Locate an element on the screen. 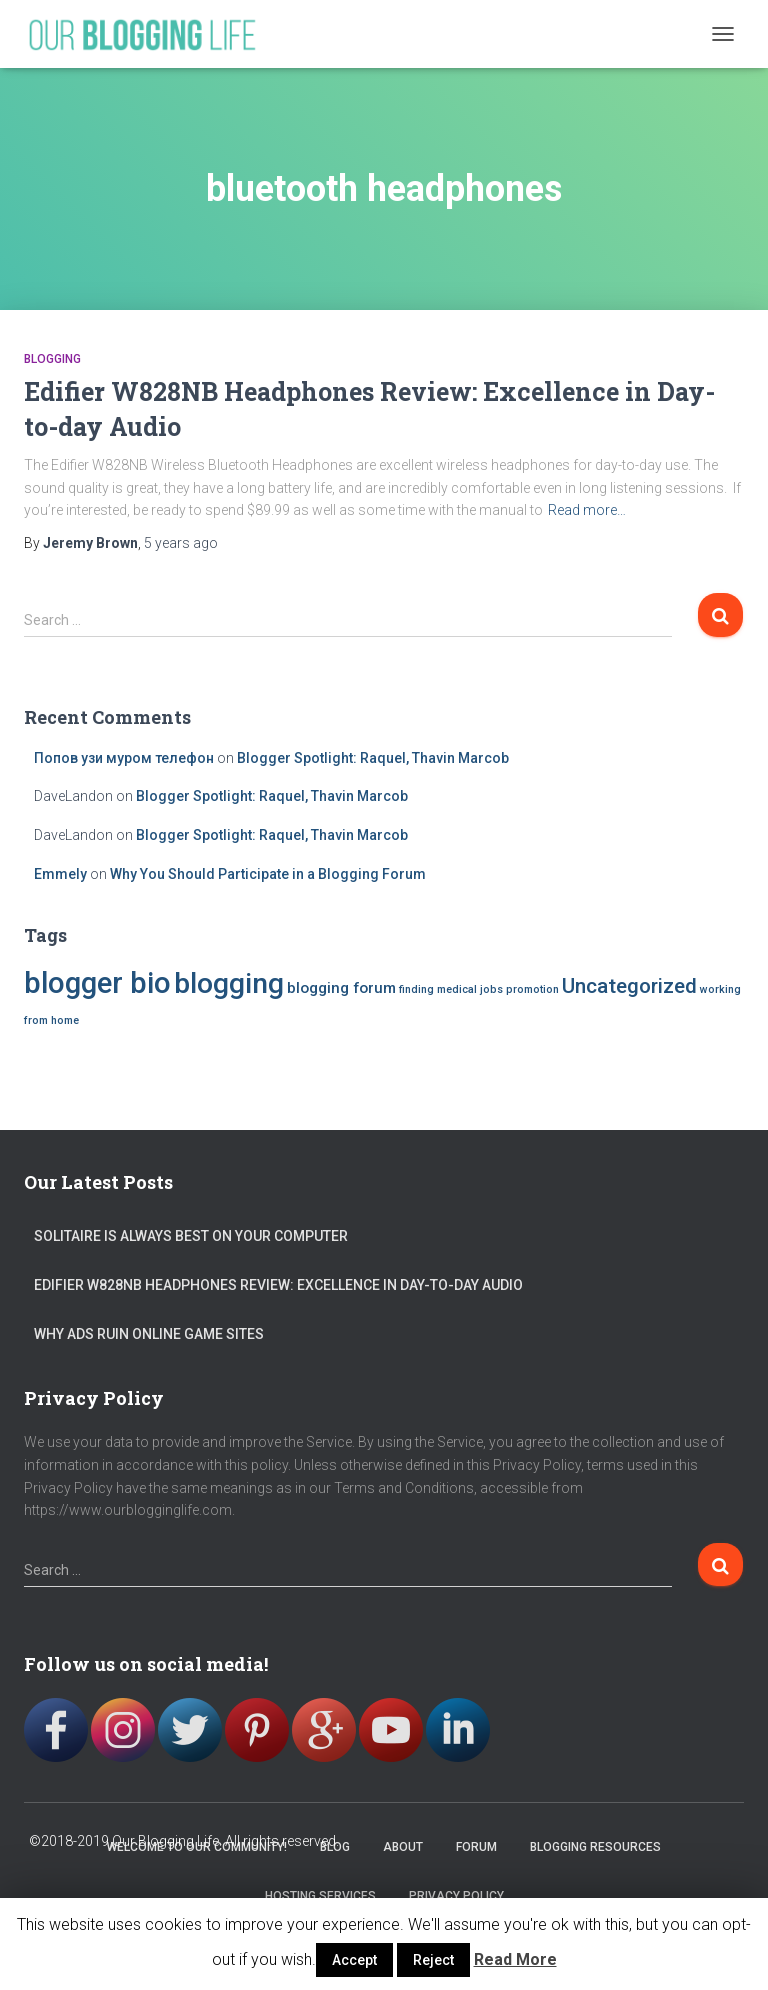 The width and height of the screenshot is (768, 1990). Edifier W828NB Headphones Review: Excellence in Day-to-day Audio is located at coordinates (278, 1285).